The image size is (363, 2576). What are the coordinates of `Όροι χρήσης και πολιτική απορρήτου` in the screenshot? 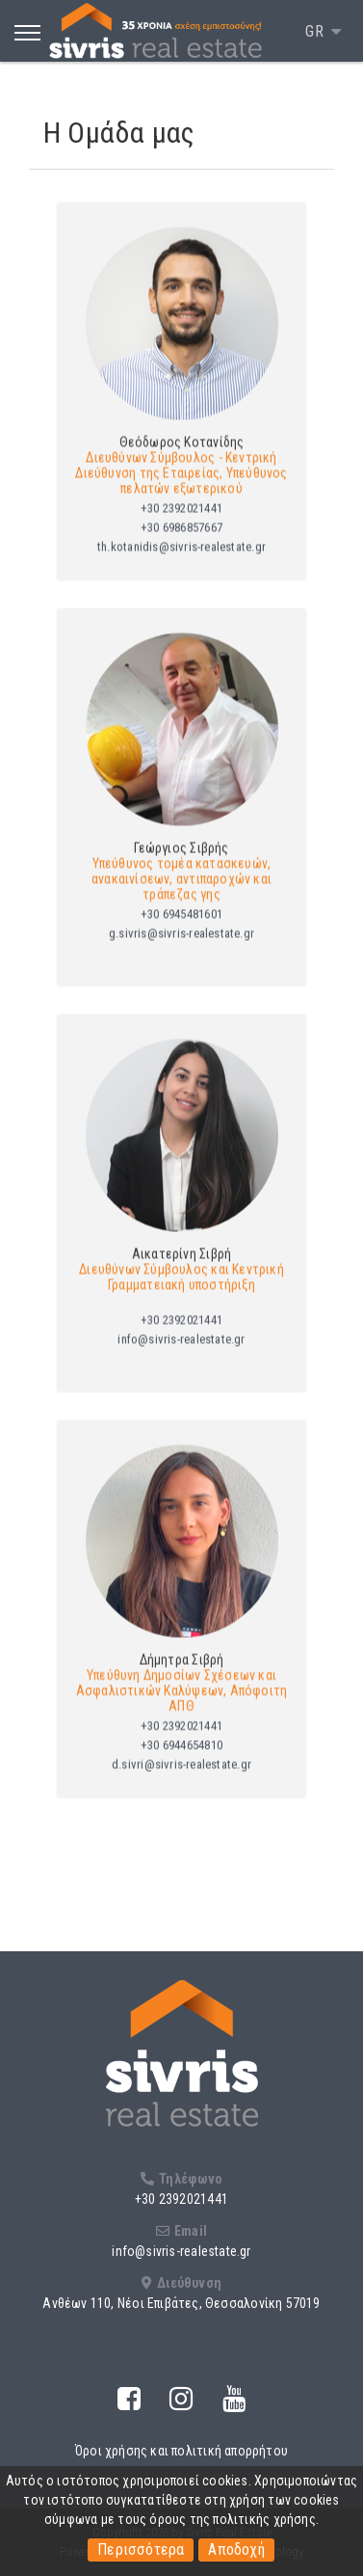 It's located at (181, 2450).